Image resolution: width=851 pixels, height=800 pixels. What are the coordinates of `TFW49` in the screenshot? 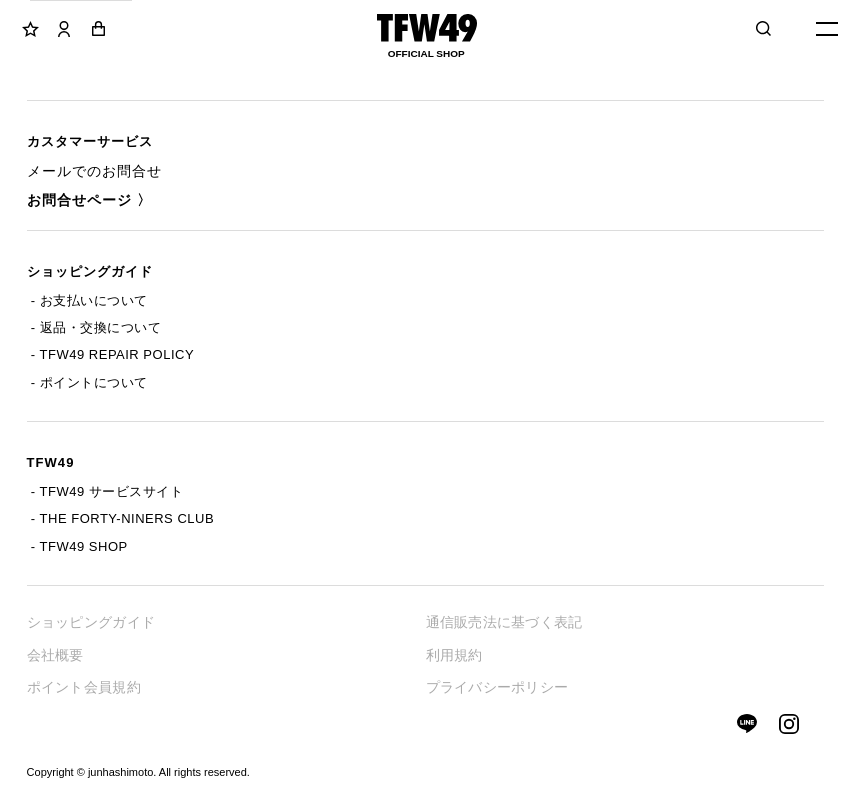 It's located at (51, 462).